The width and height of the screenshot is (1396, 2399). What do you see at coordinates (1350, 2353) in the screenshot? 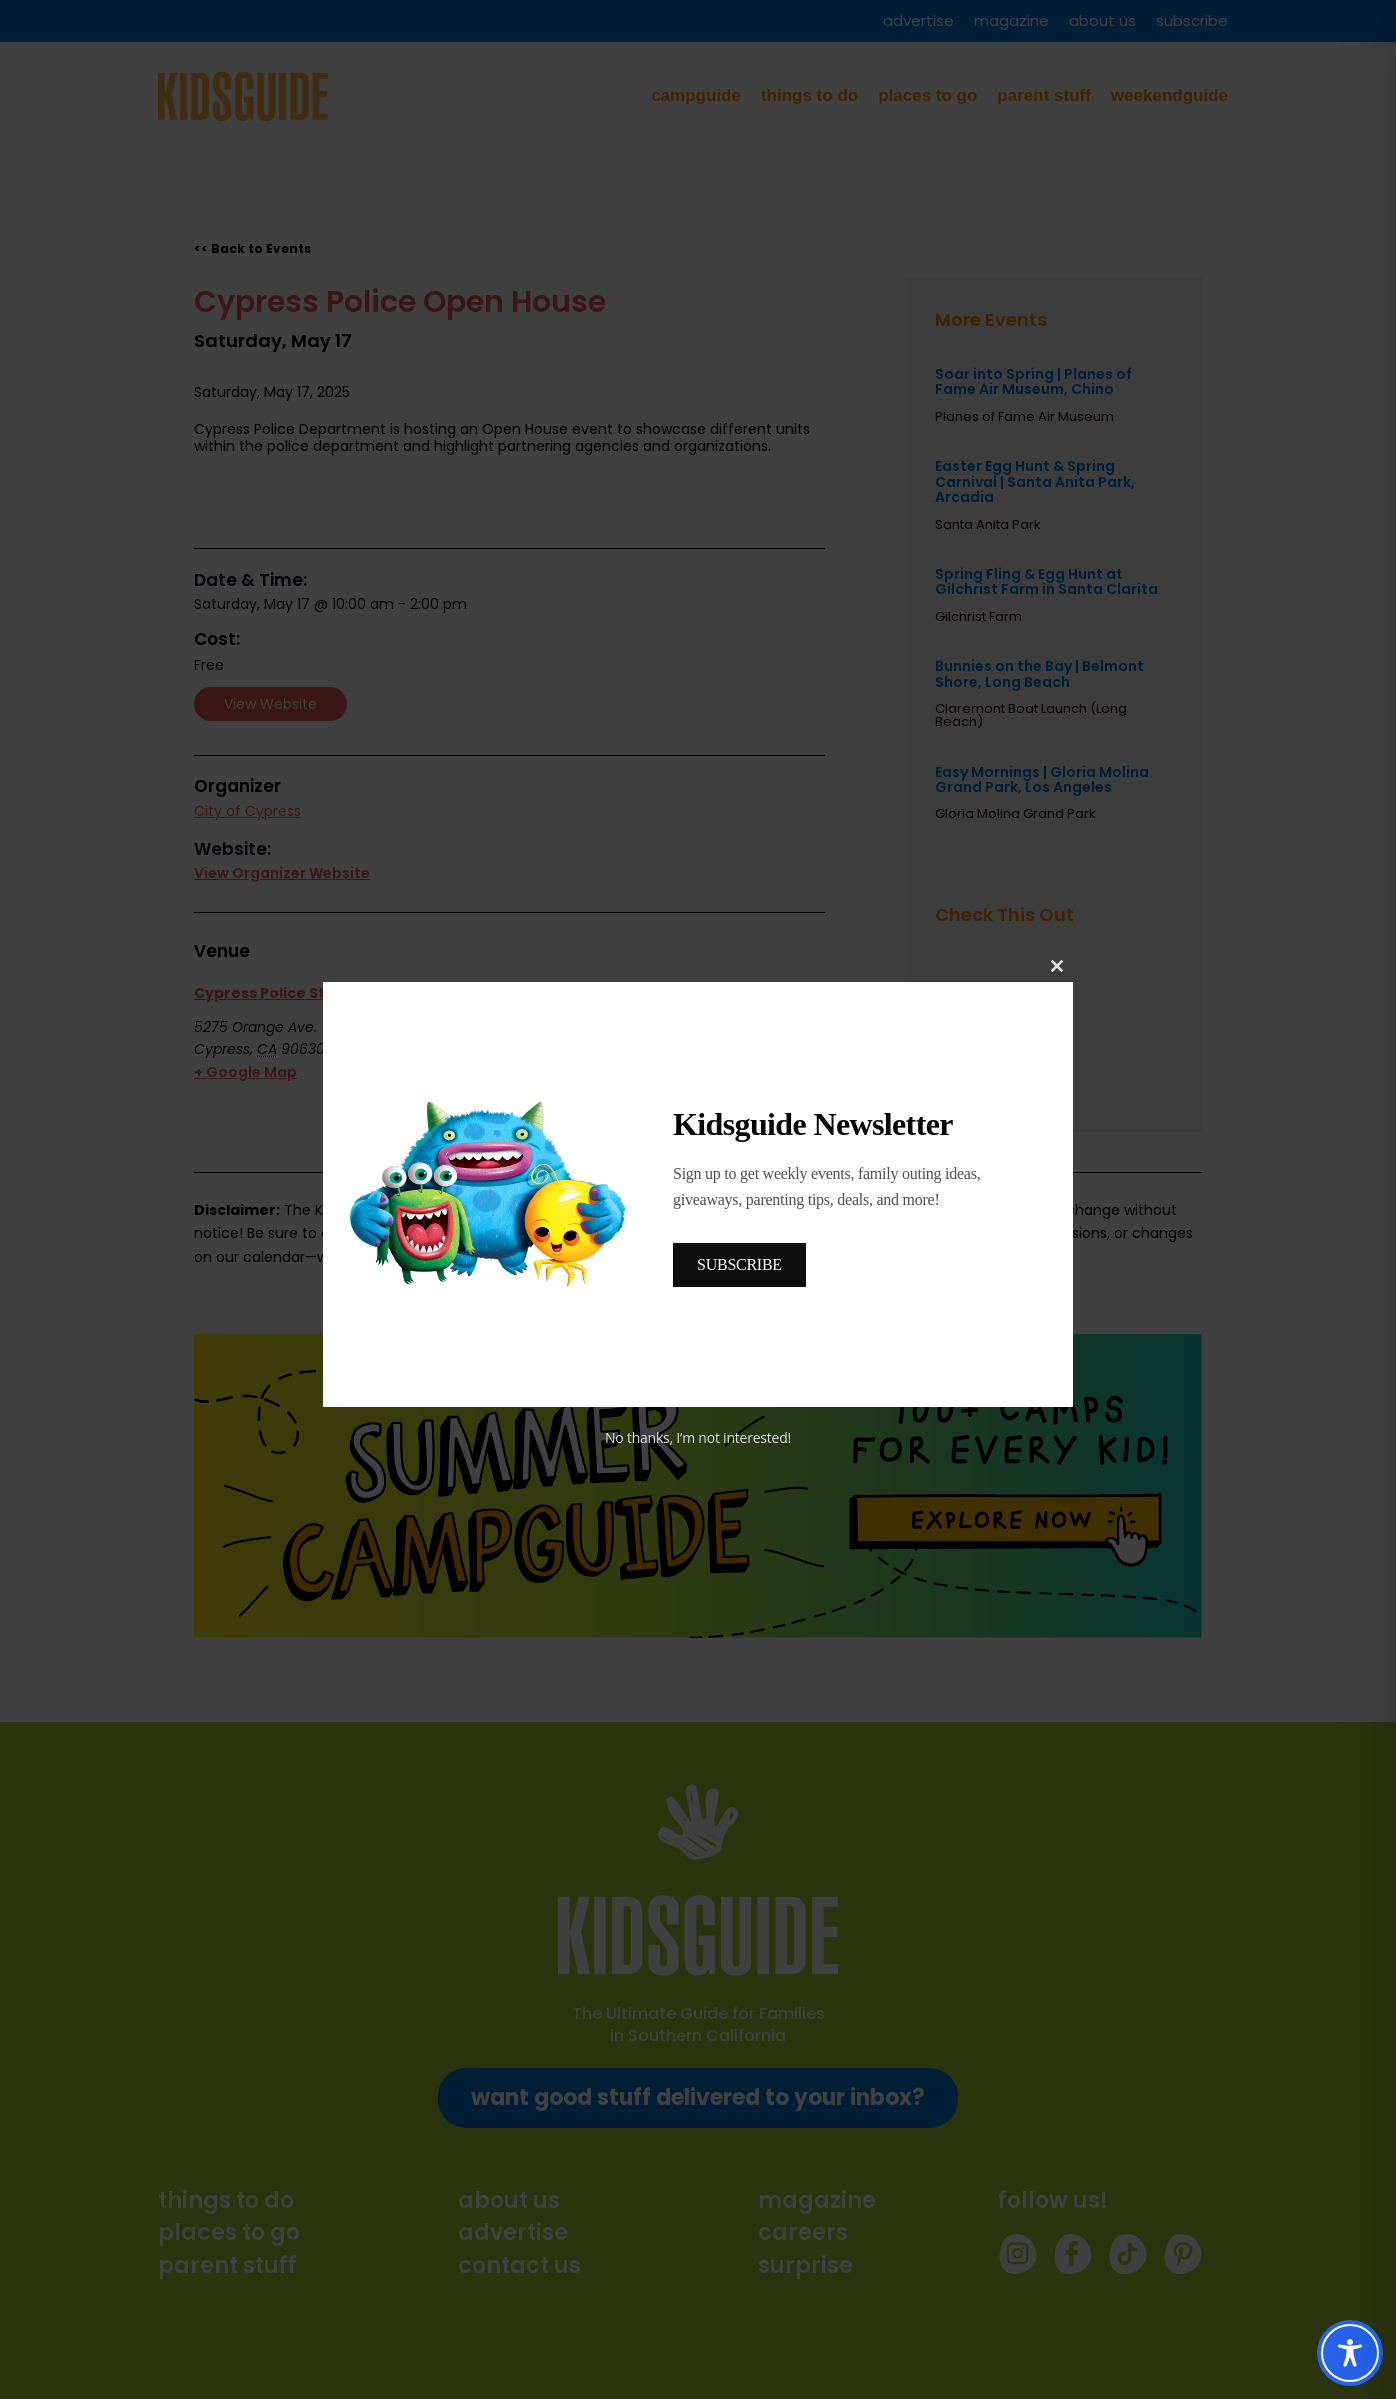
I see `[Toggle Accessibility Toolbar]` at bounding box center [1350, 2353].